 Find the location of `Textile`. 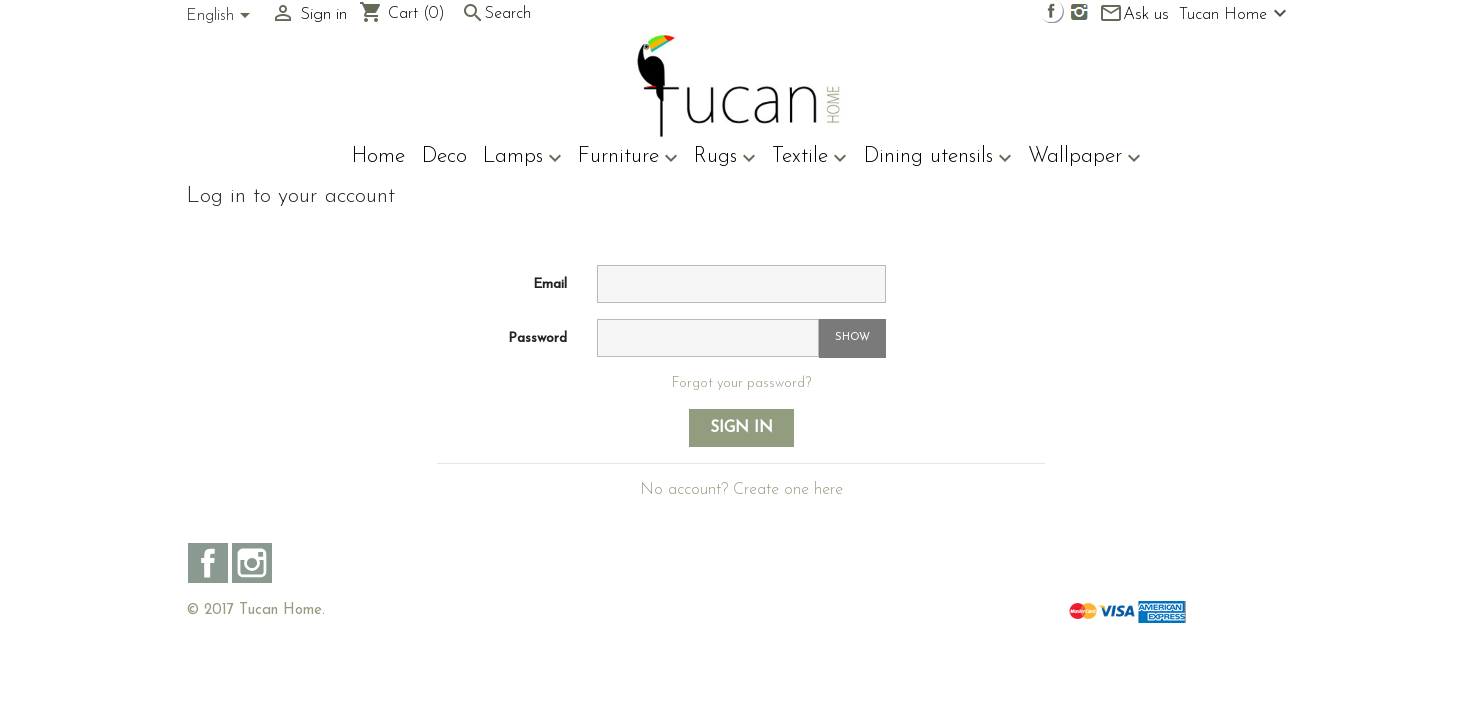

Textile is located at coordinates (809, 158).